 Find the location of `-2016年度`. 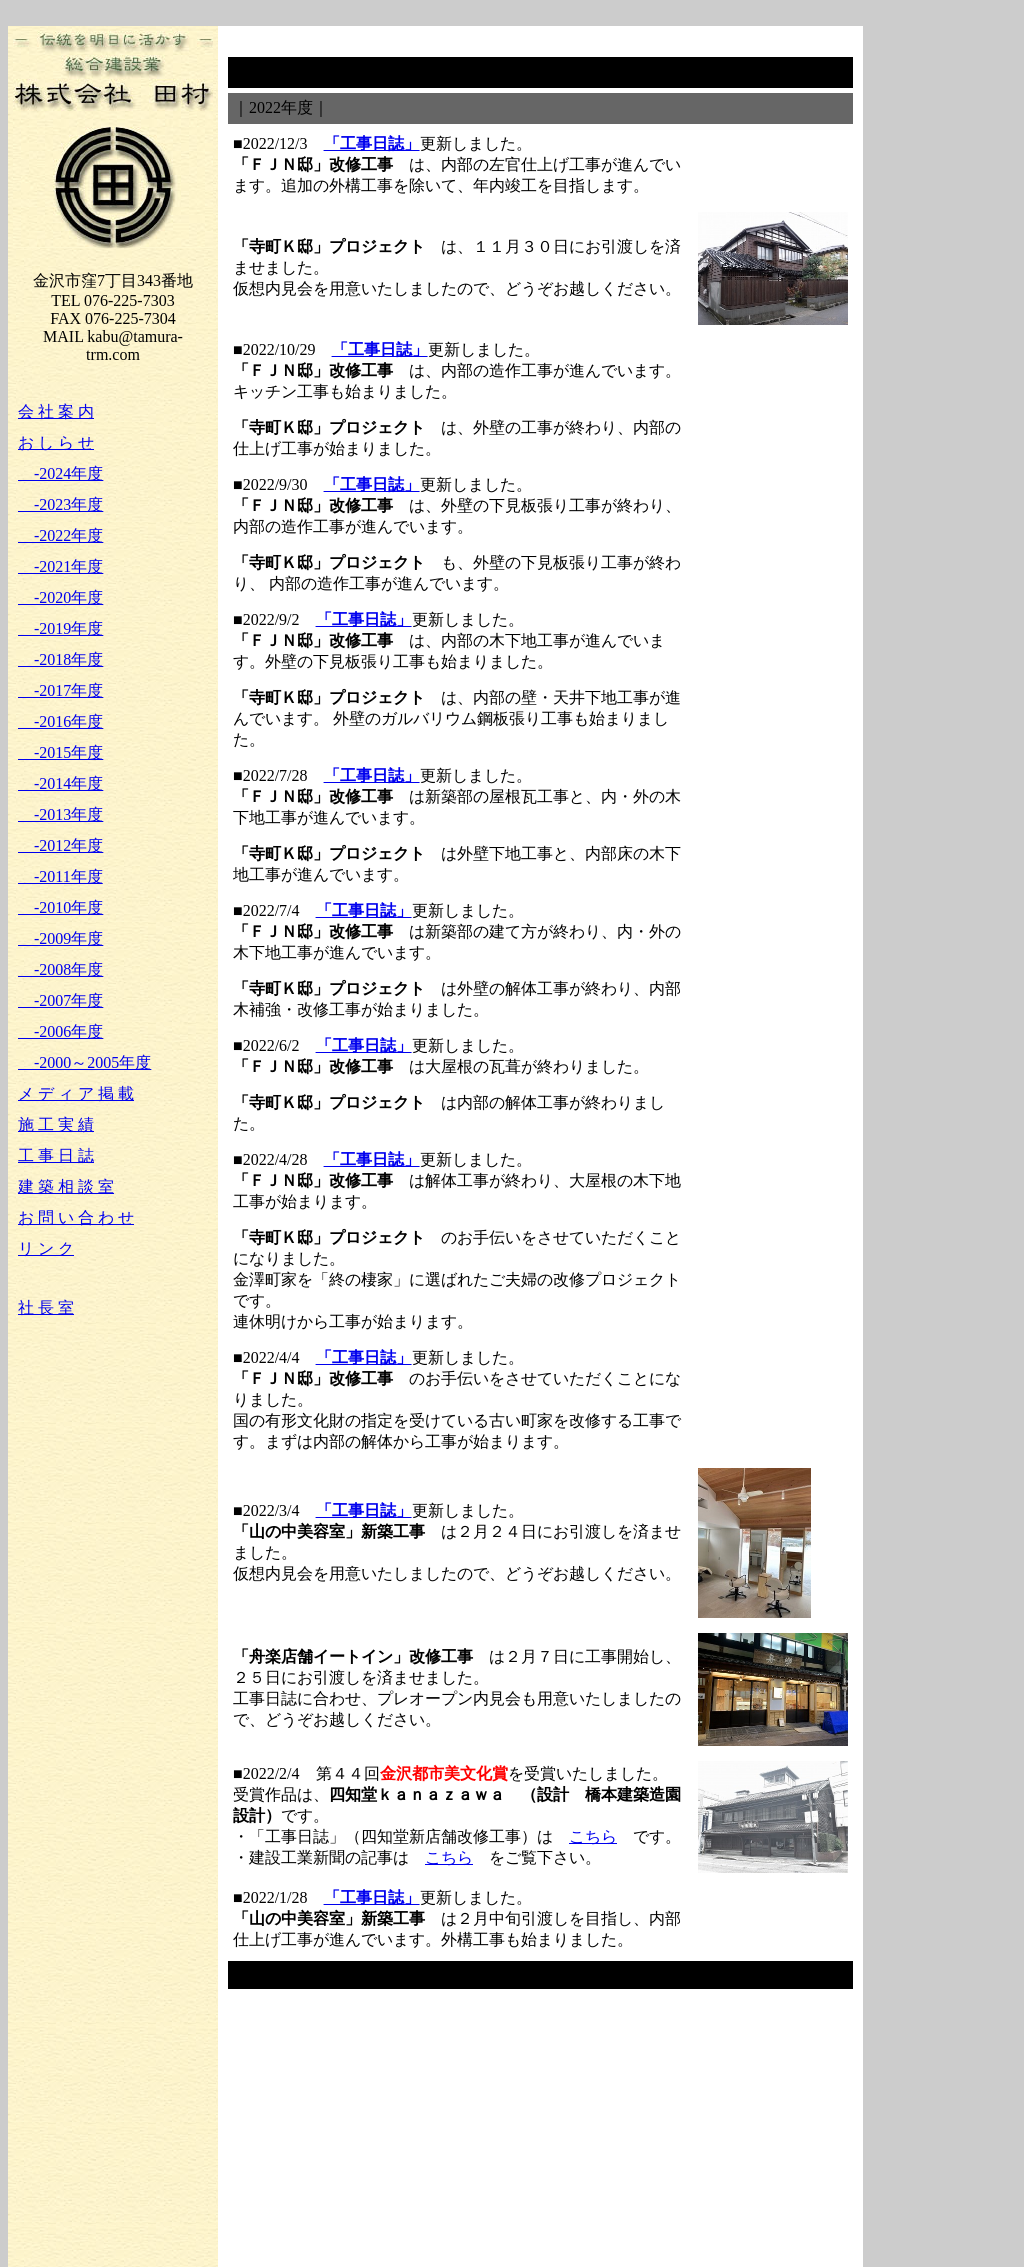

-2016年度 is located at coordinates (60, 721).